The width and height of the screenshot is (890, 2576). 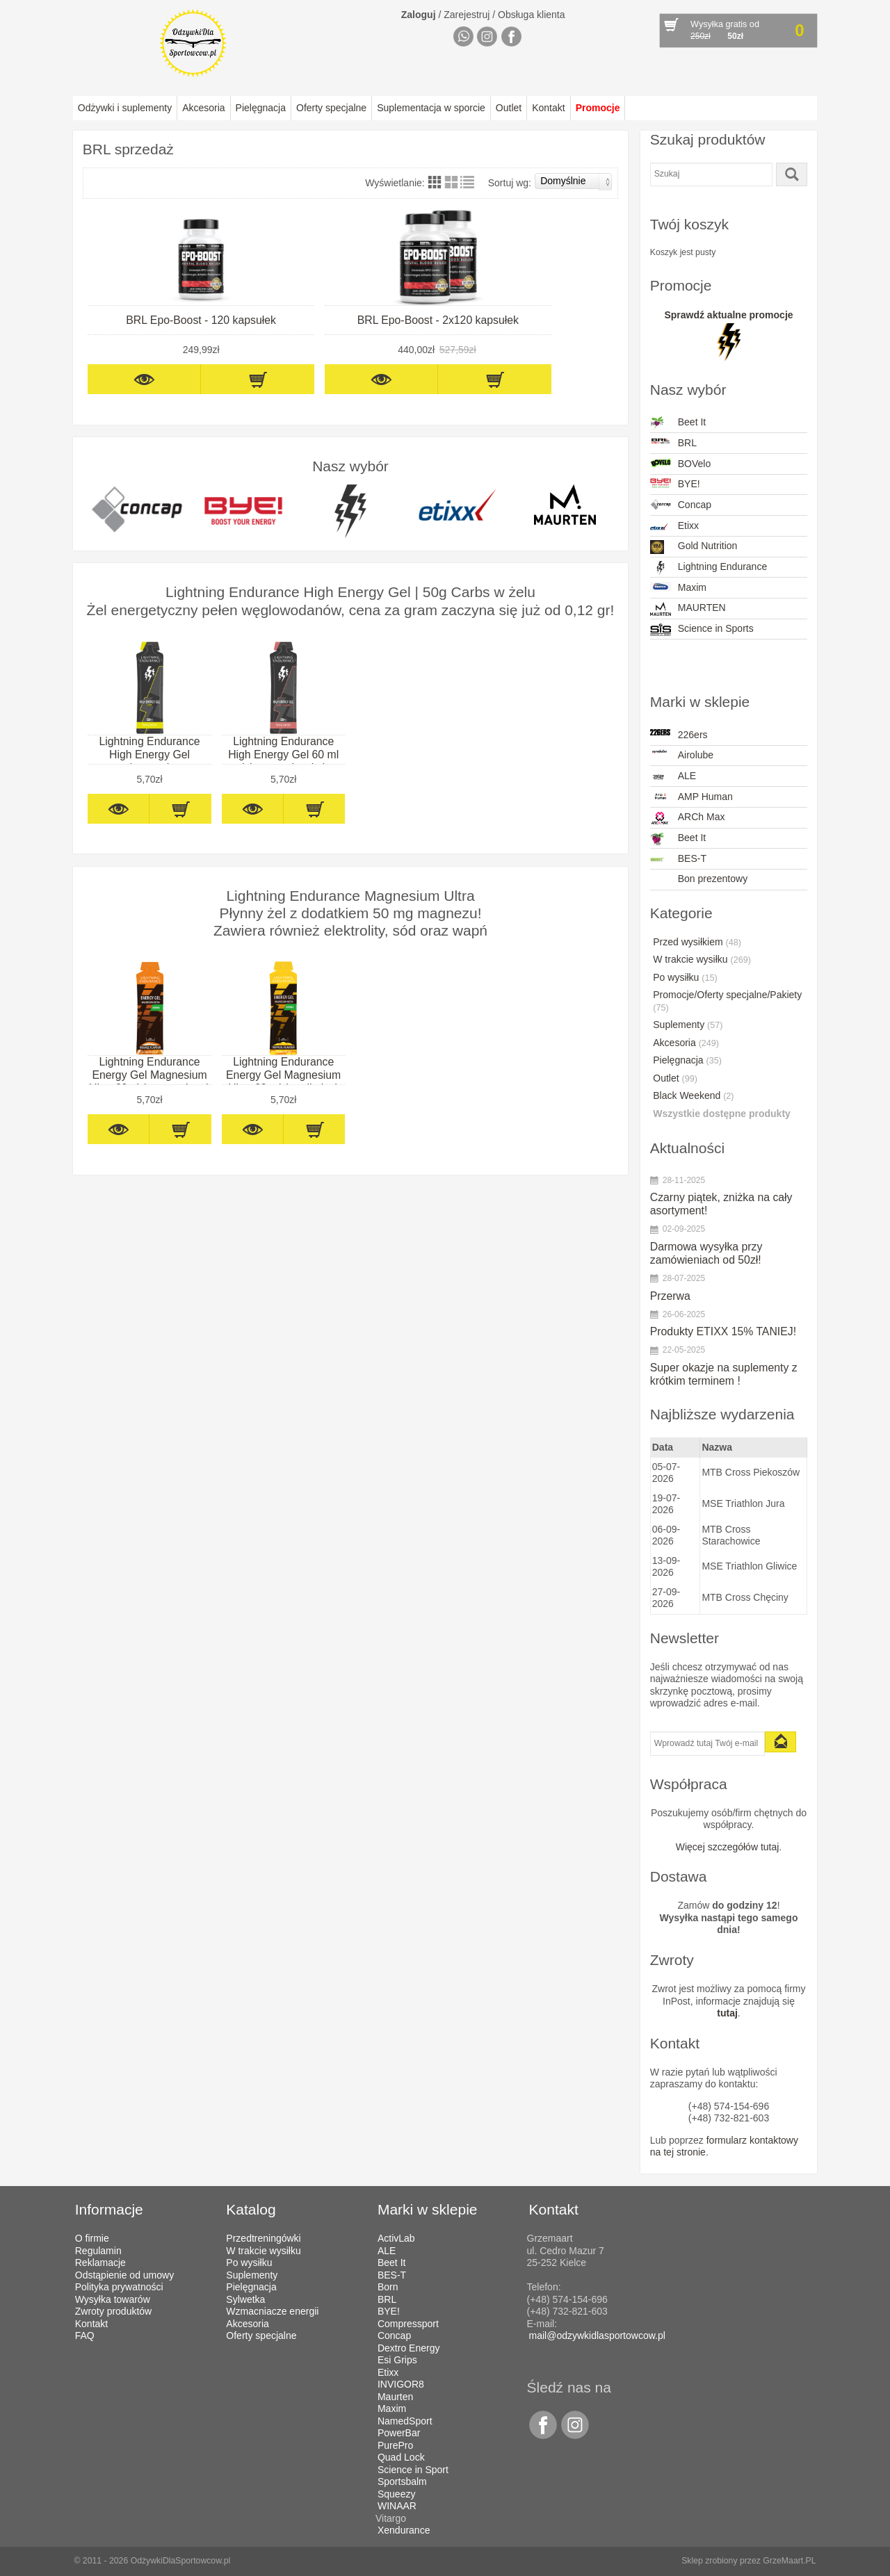 What do you see at coordinates (673, 777) in the screenshot?
I see `ALE` at bounding box center [673, 777].